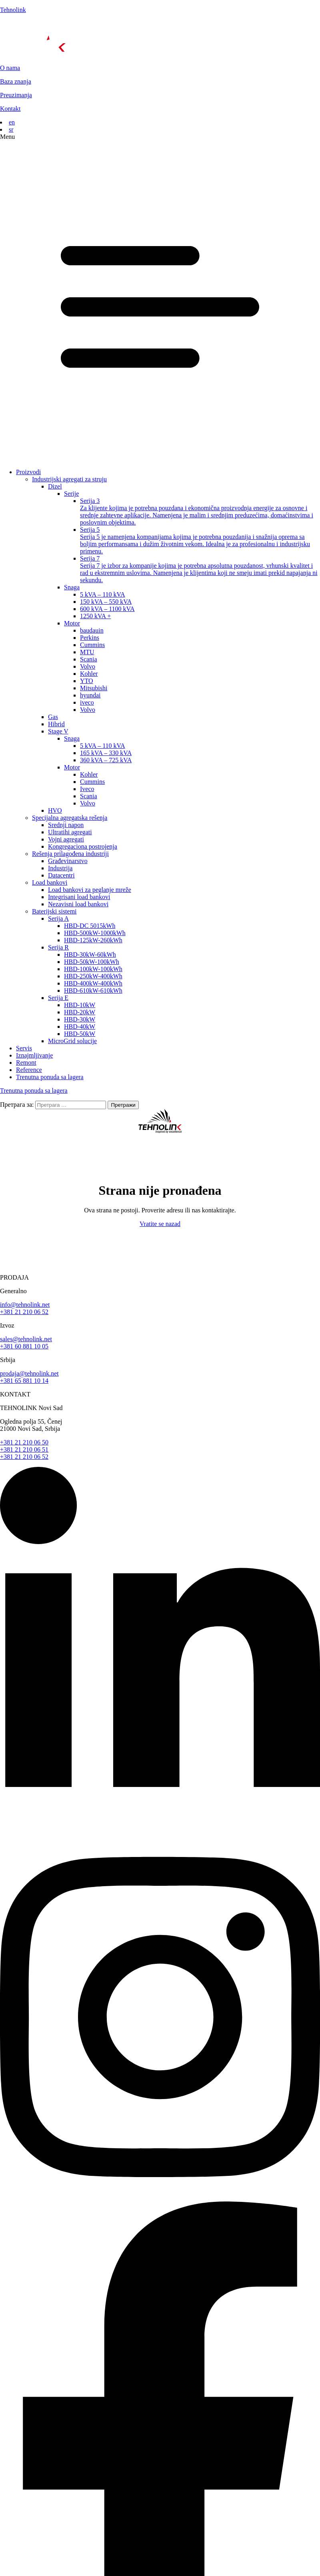  I want to click on [početna], so click(160, 39).